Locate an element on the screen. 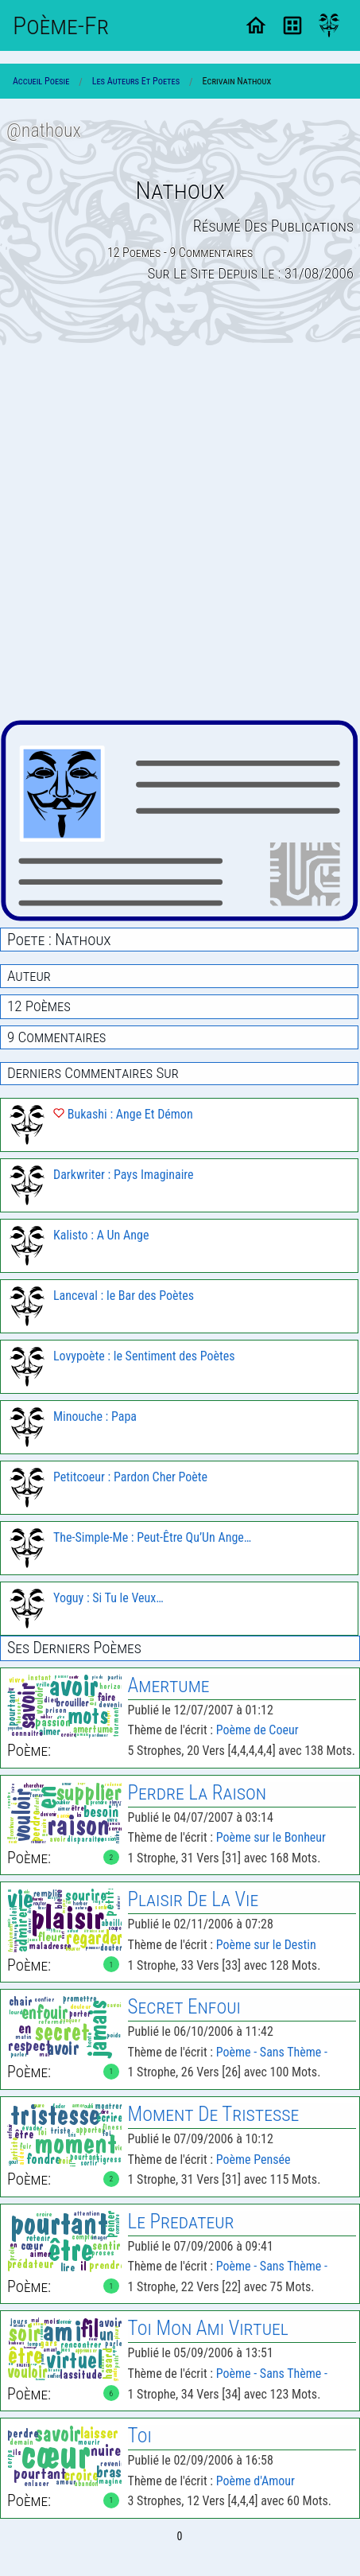 Image resolution: width=360 pixels, height=2576 pixels. Poème Pensée is located at coordinates (253, 2159).